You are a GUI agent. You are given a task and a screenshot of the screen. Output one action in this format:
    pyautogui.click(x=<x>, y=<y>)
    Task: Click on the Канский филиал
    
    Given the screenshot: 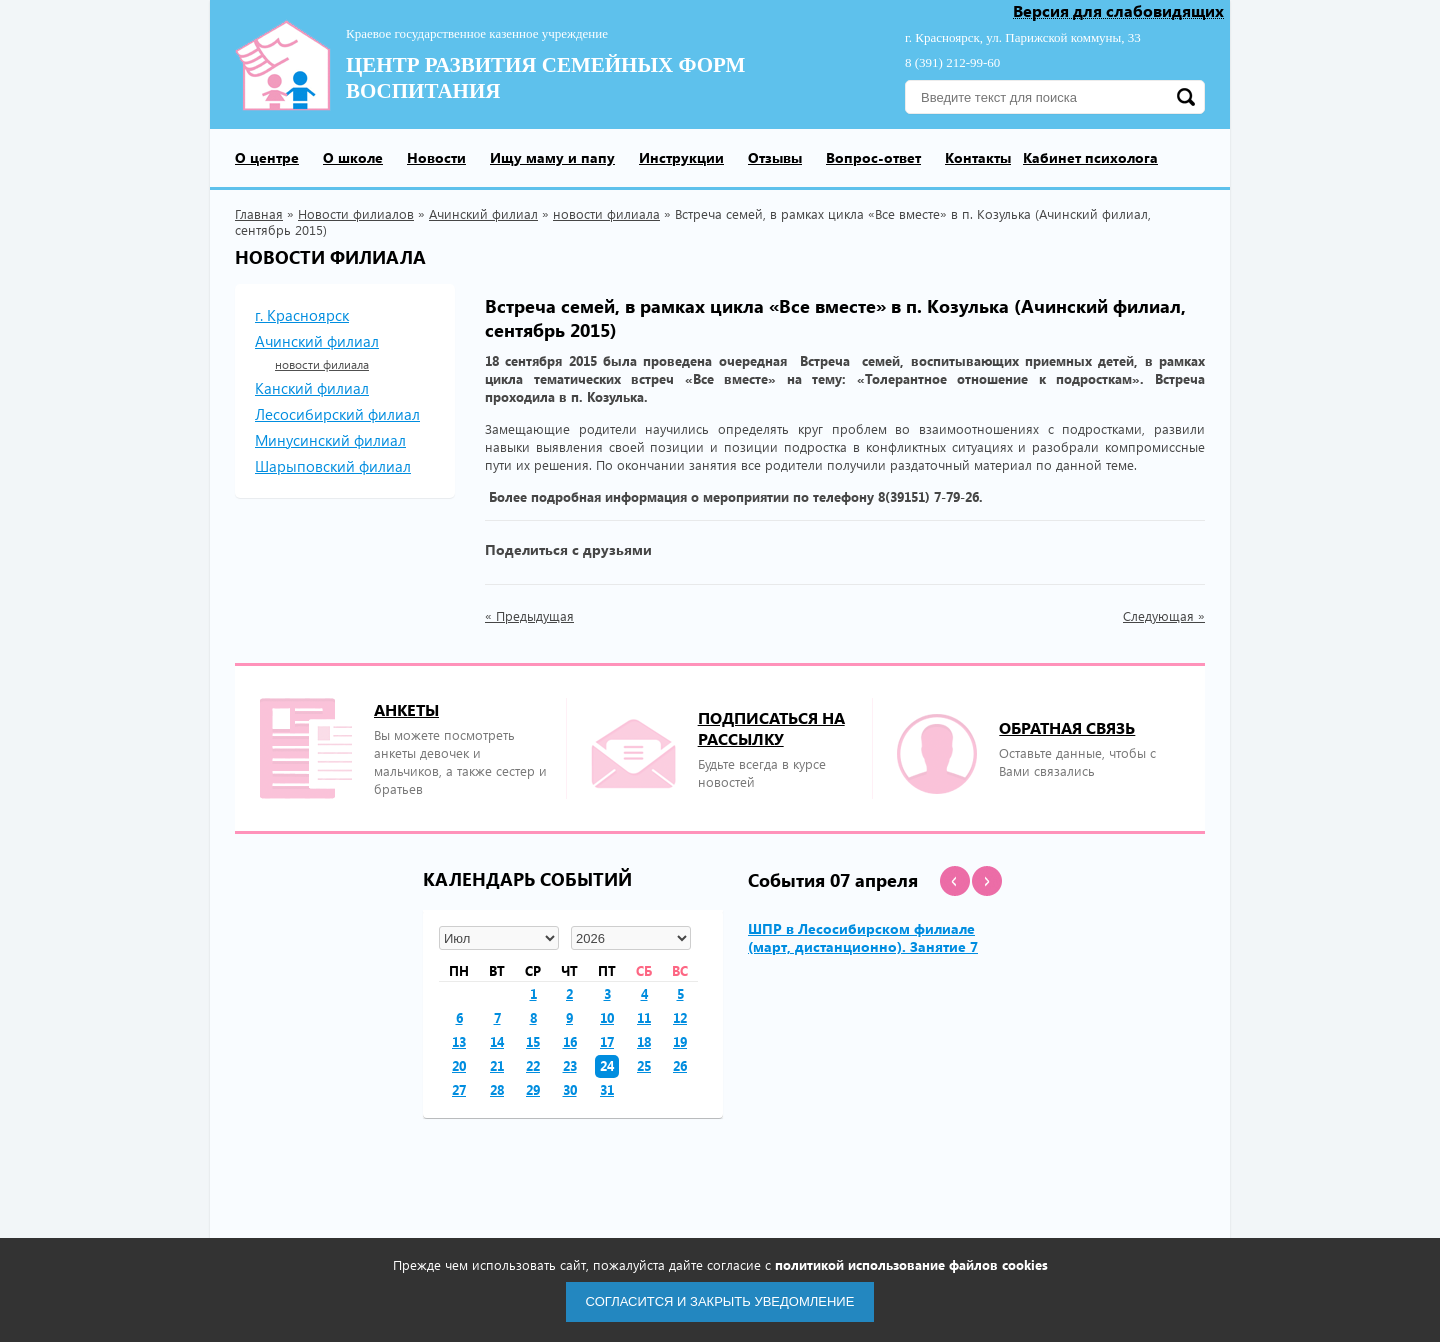 What is the action you would take?
    pyautogui.click(x=312, y=388)
    